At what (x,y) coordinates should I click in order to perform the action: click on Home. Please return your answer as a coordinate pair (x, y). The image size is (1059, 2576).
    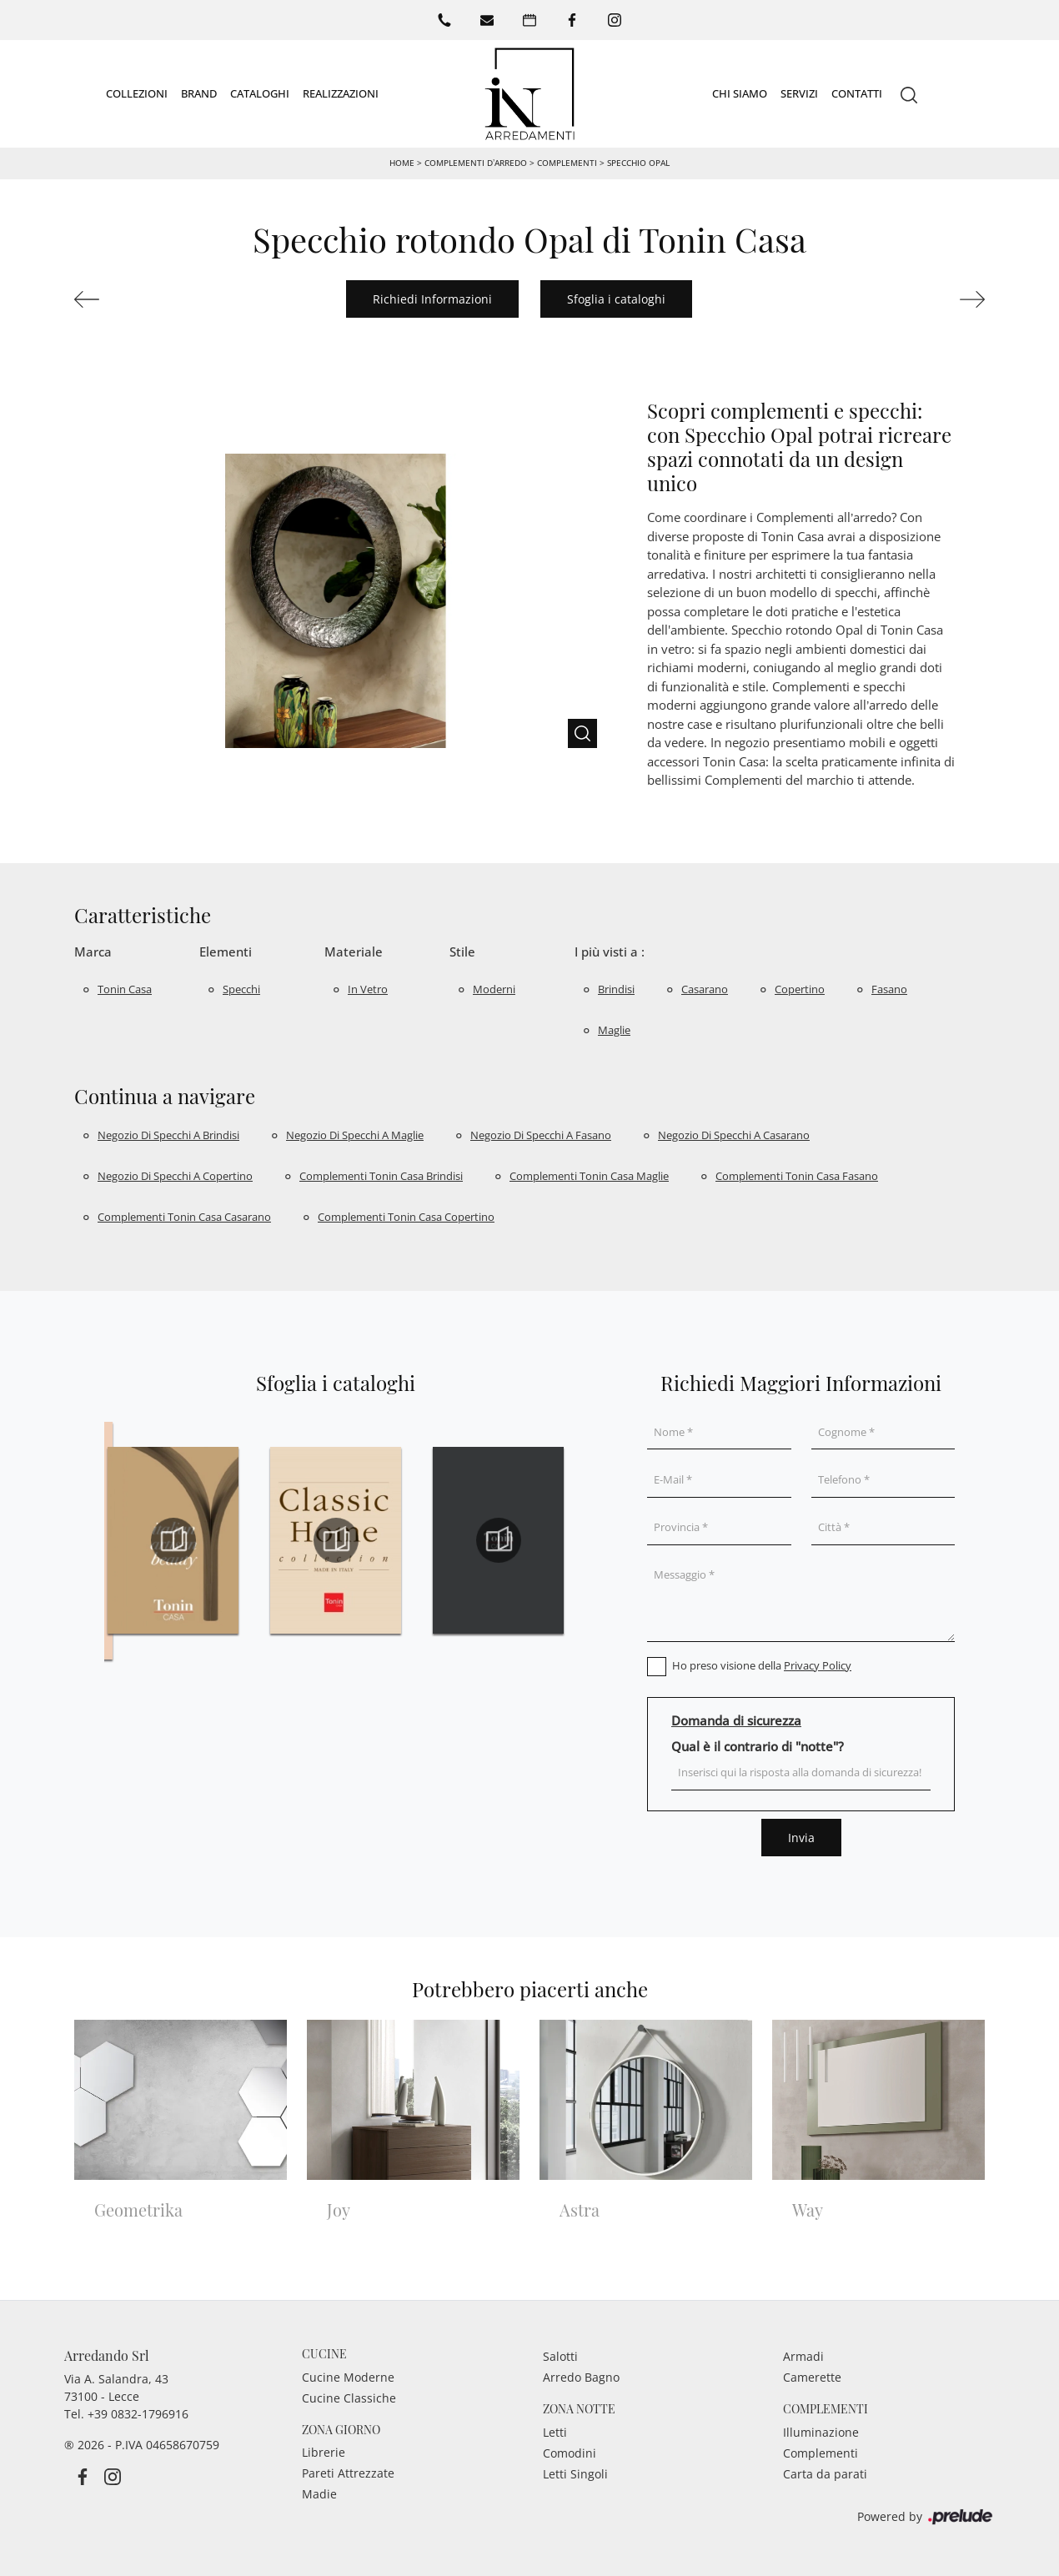
    Looking at the image, I should click on (401, 162).